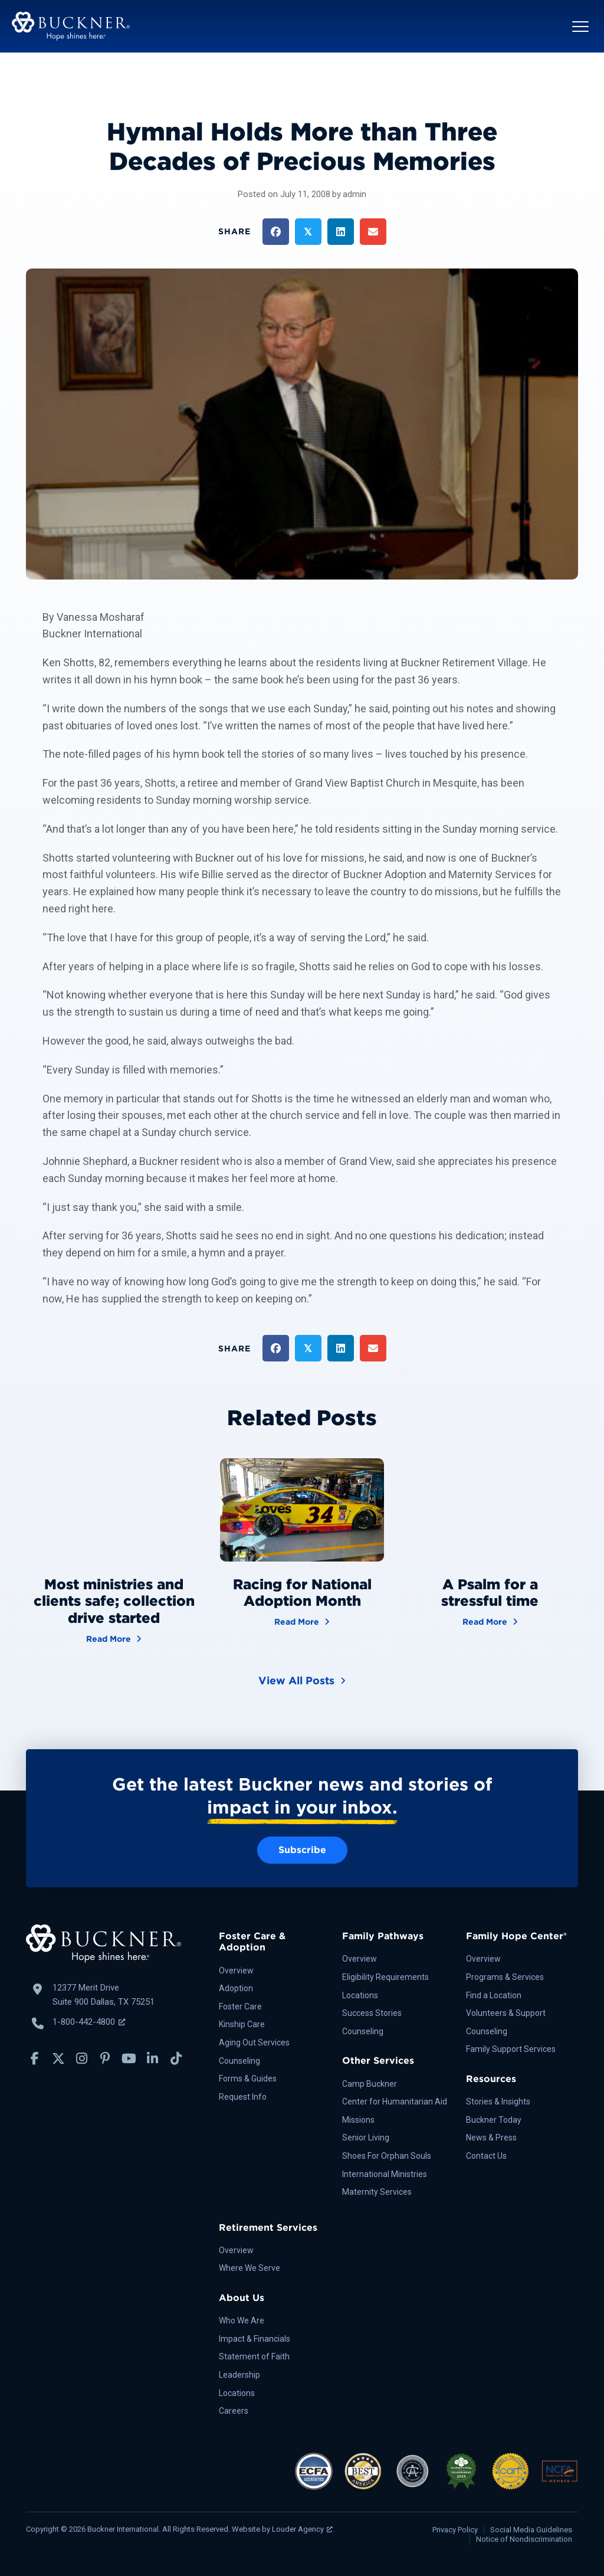 The width and height of the screenshot is (604, 2576). What do you see at coordinates (372, 2013) in the screenshot?
I see `Success Stories` at bounding box center [372, 2013].